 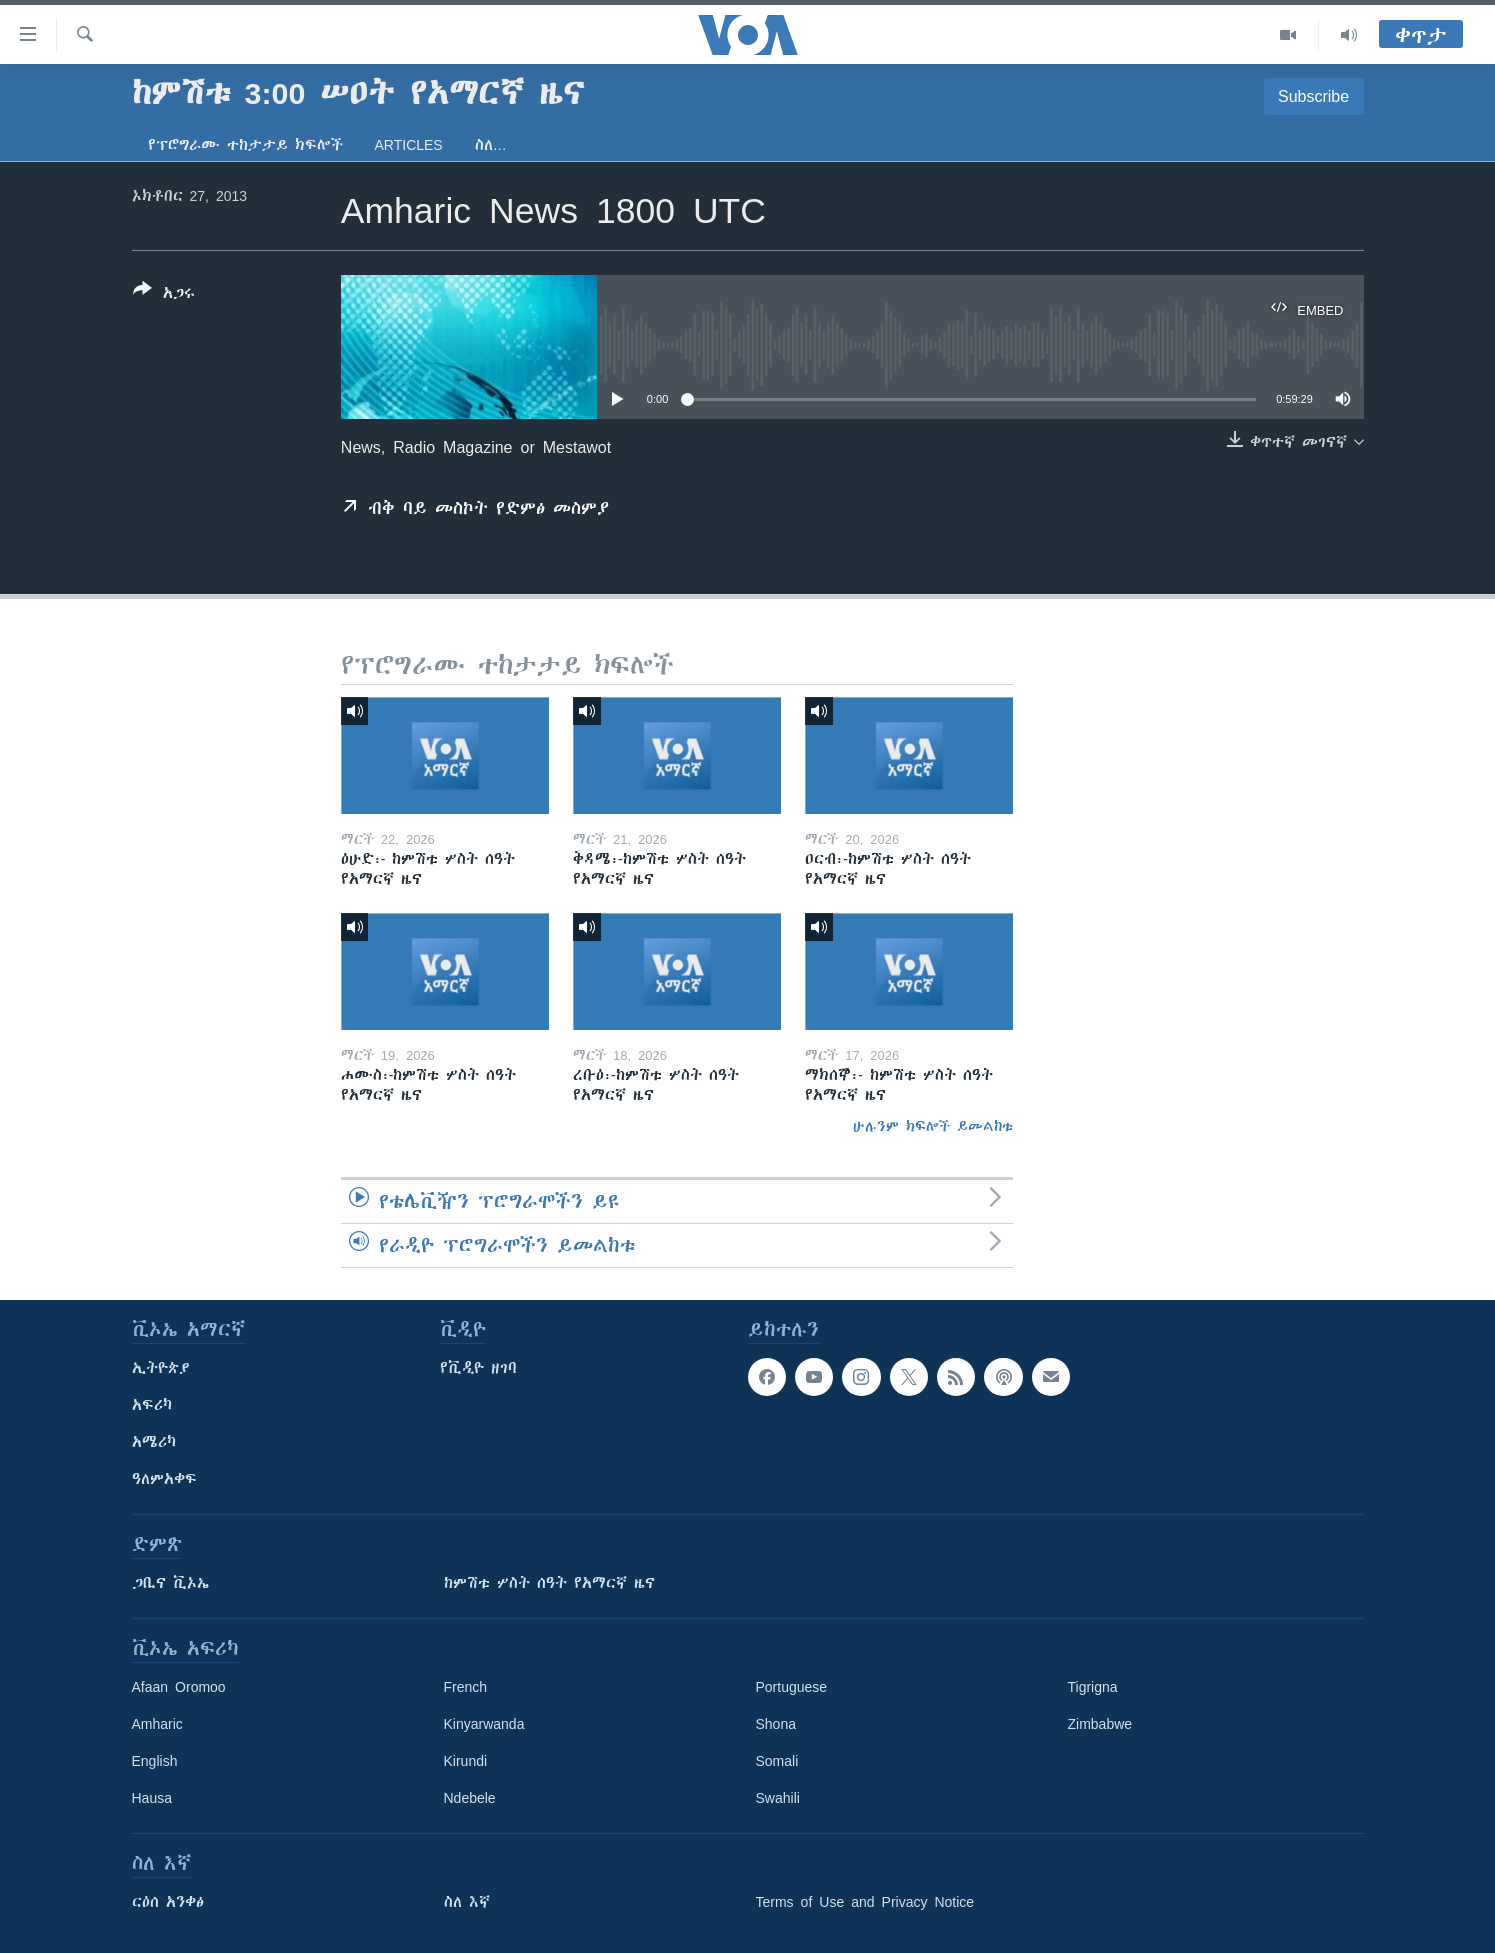 I want to click on Kirundi, so click(x=466, y=1761).